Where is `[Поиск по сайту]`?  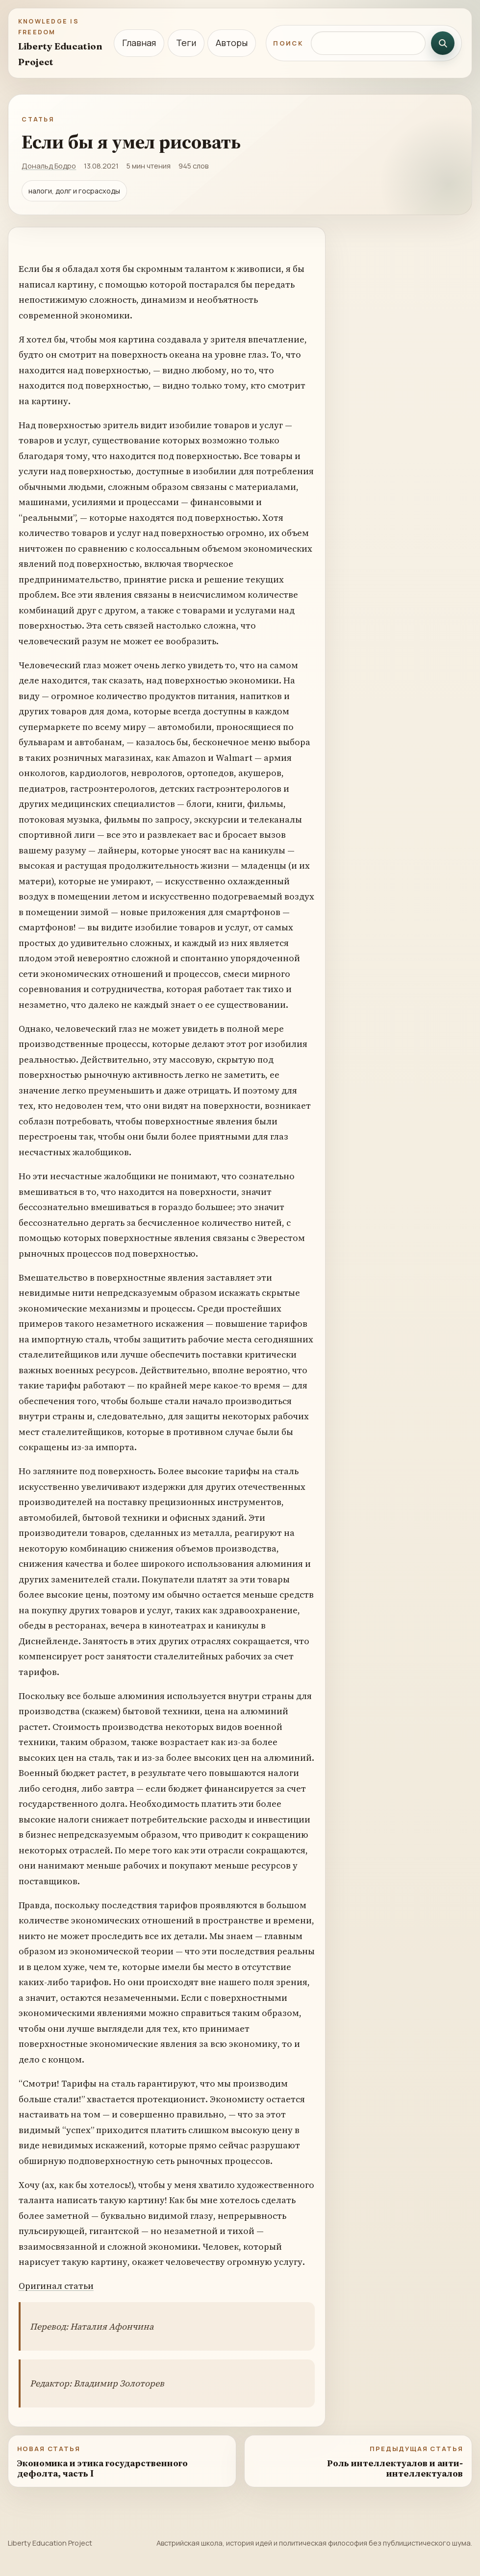
[Поиск по сайту] is located at coordinates (368, 43).